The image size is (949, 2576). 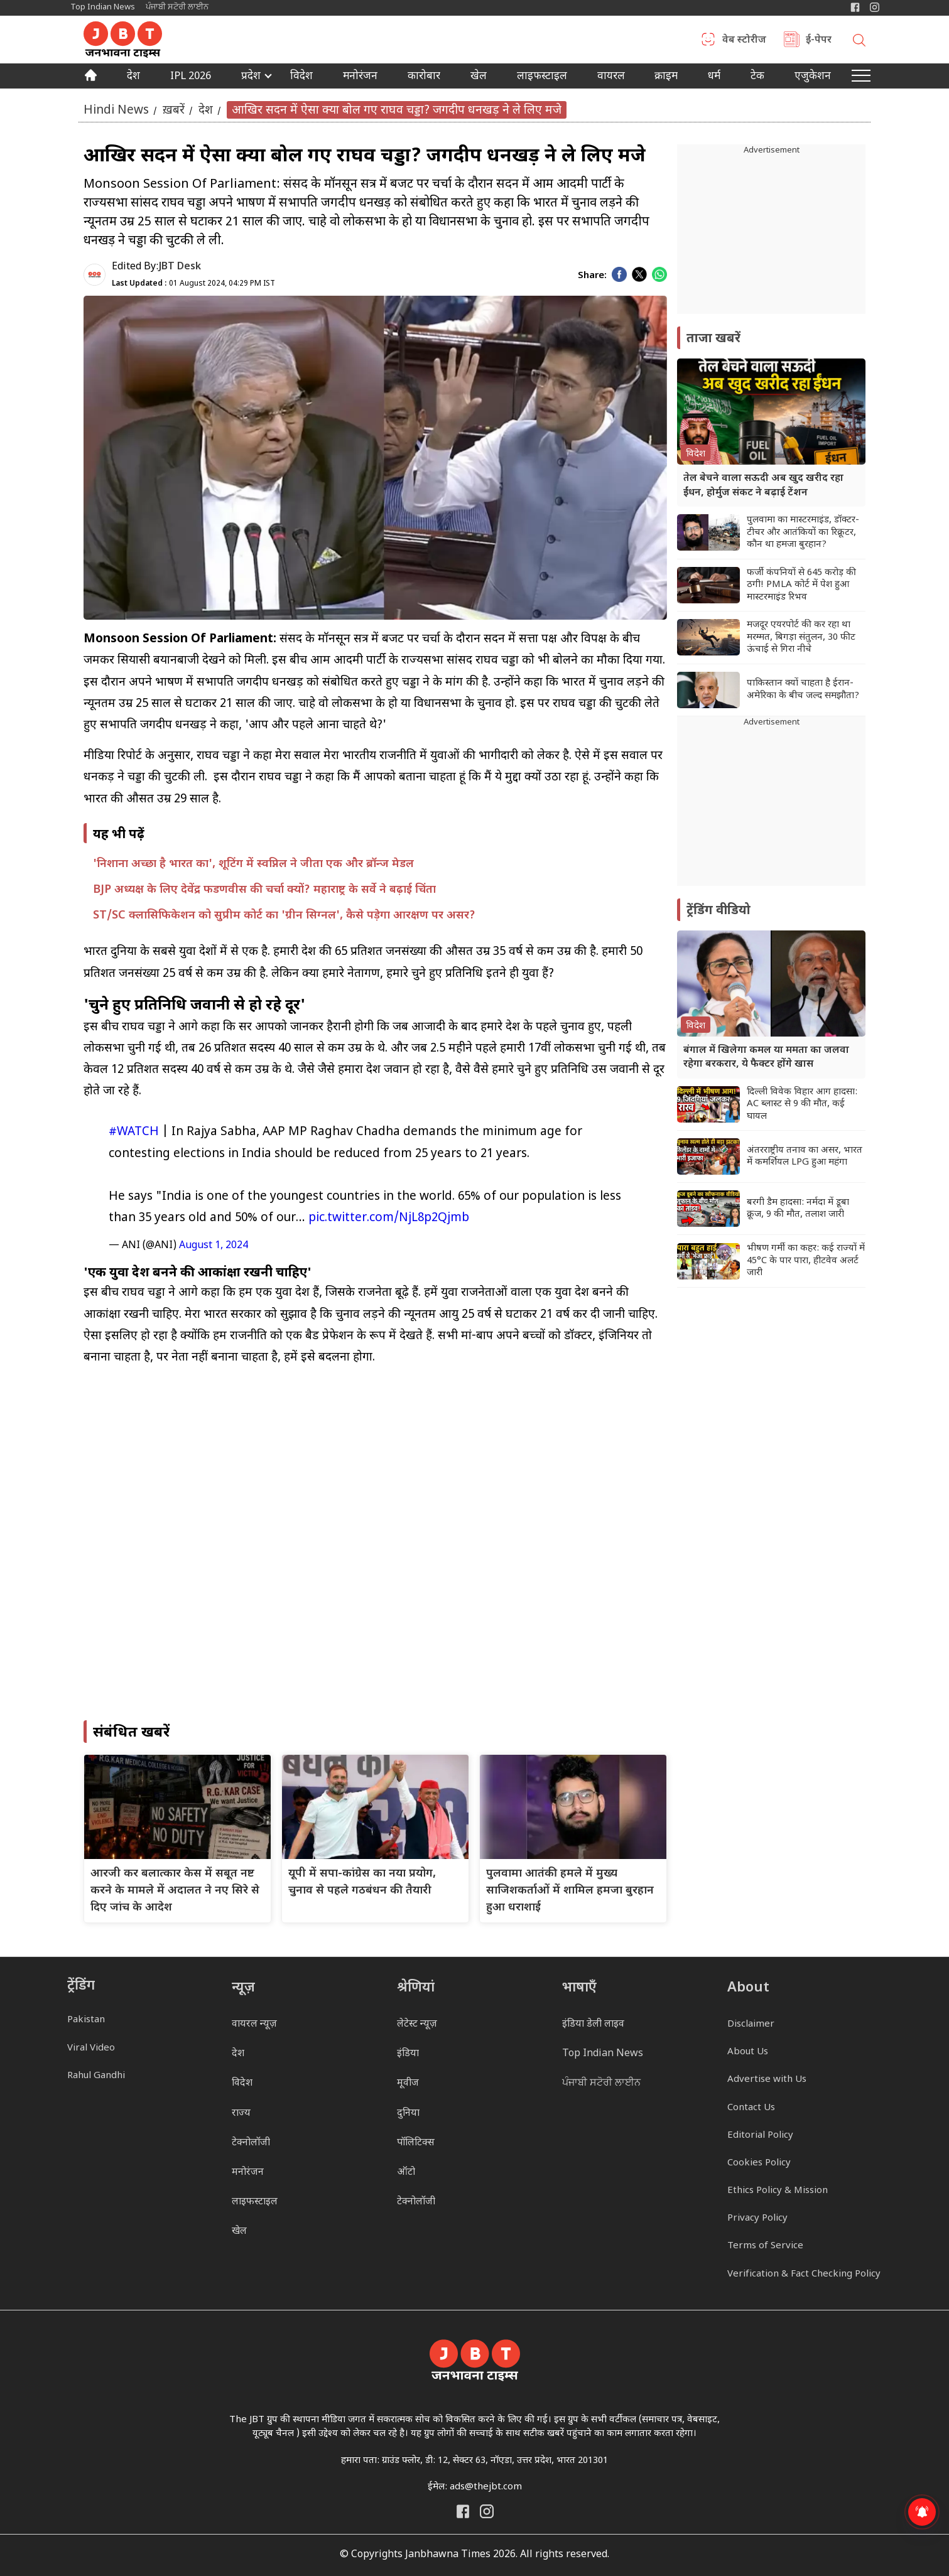 What do you see at coordinates (806, 1260) in the screenshot?
I see `भीषण गर्मी का कहर: कई राज्यों में 45°C के पार पारा, हीटवेव अलर्ट जारी` at bounding box center [806, 1260].